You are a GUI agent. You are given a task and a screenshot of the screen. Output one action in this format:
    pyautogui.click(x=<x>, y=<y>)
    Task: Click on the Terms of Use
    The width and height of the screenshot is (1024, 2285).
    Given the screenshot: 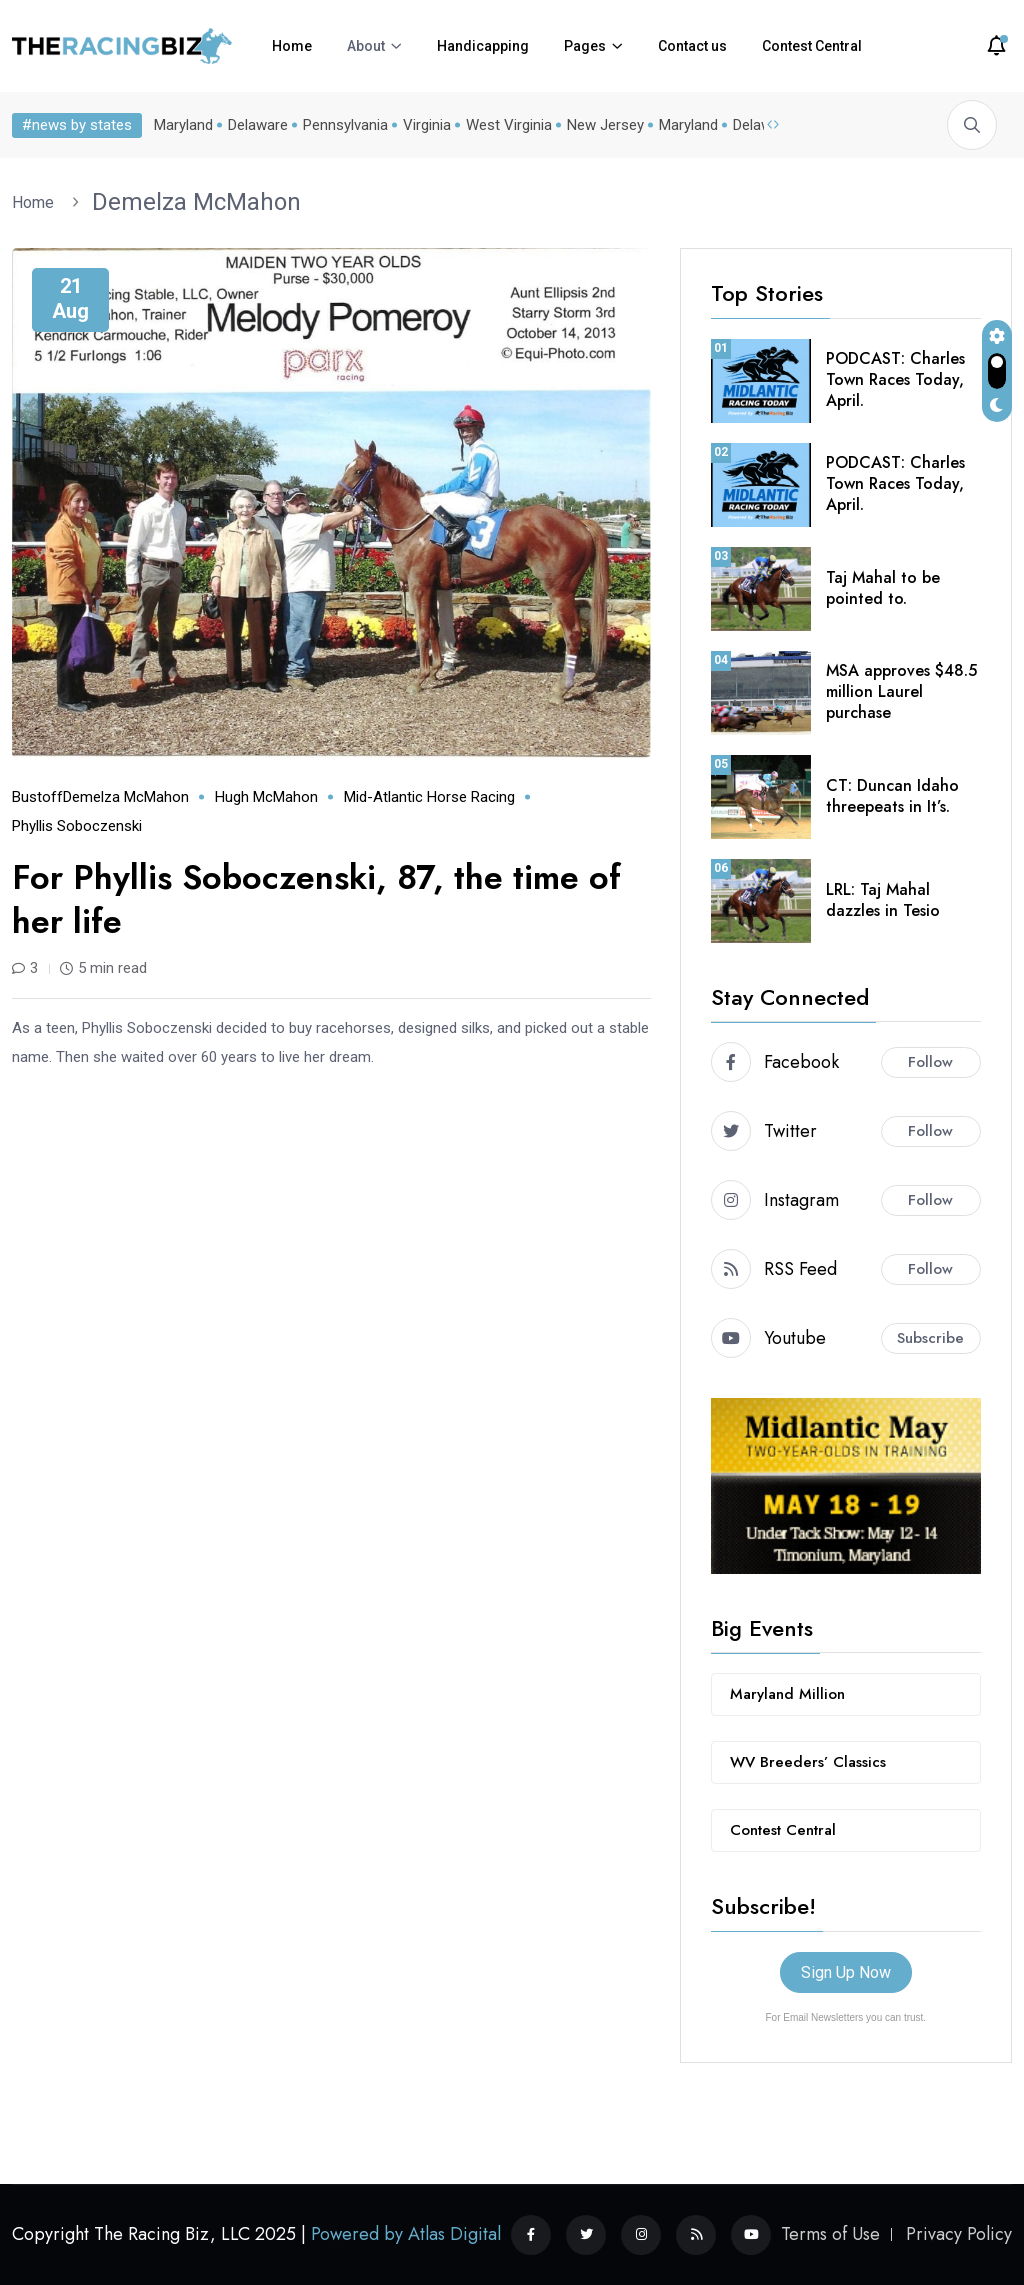 What is the action you would take?
    pyautogui.click(x=830, y=2234)
    